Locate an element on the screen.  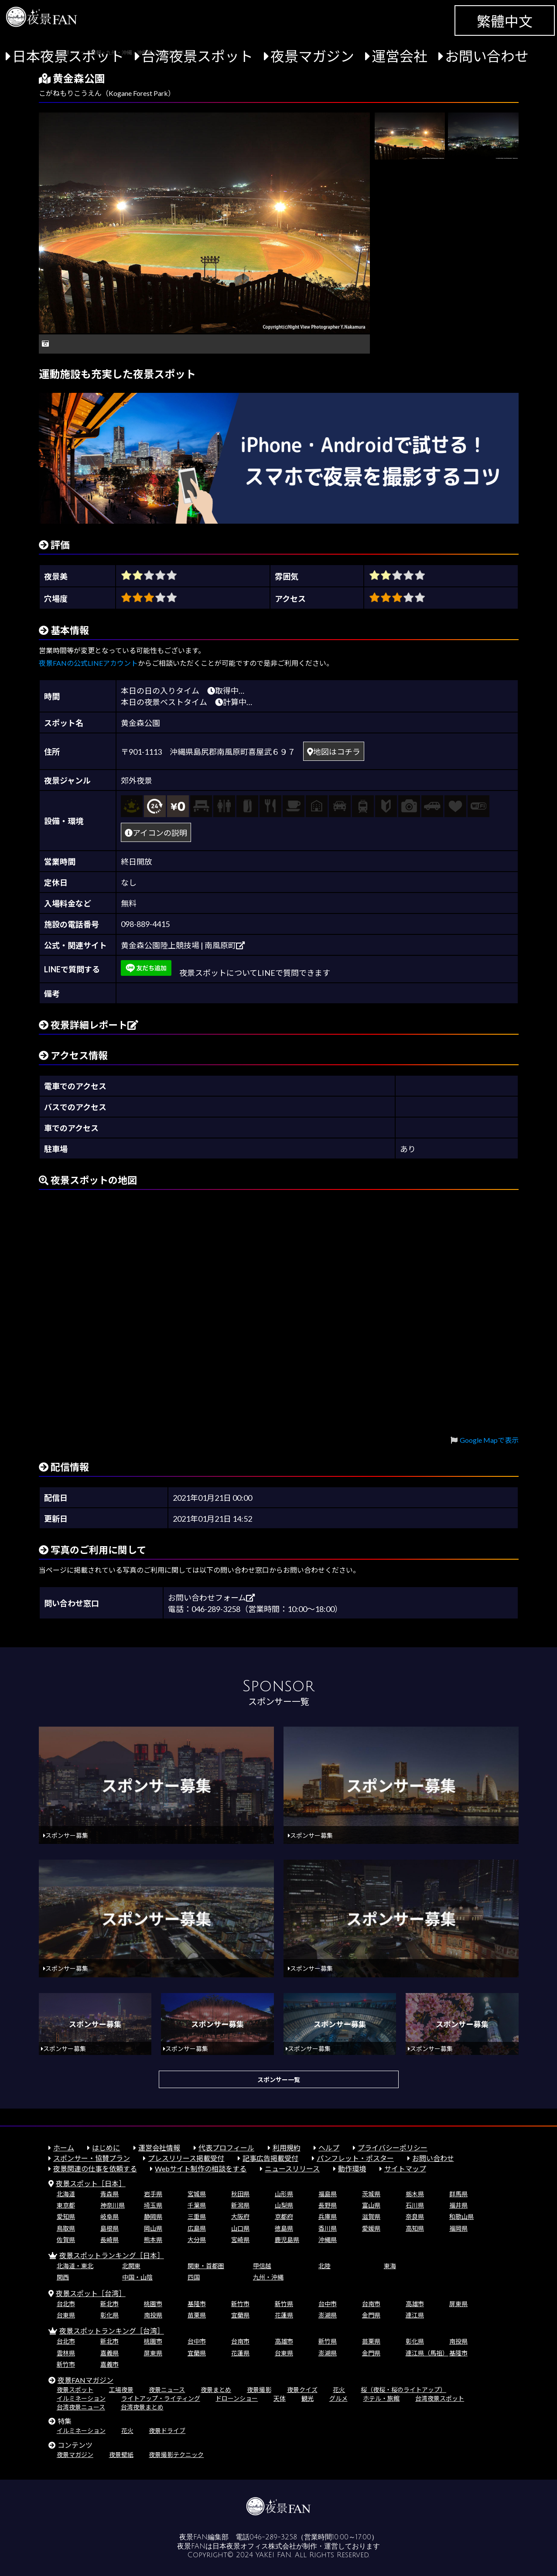
花火 is located at coordinates (339, 2389).